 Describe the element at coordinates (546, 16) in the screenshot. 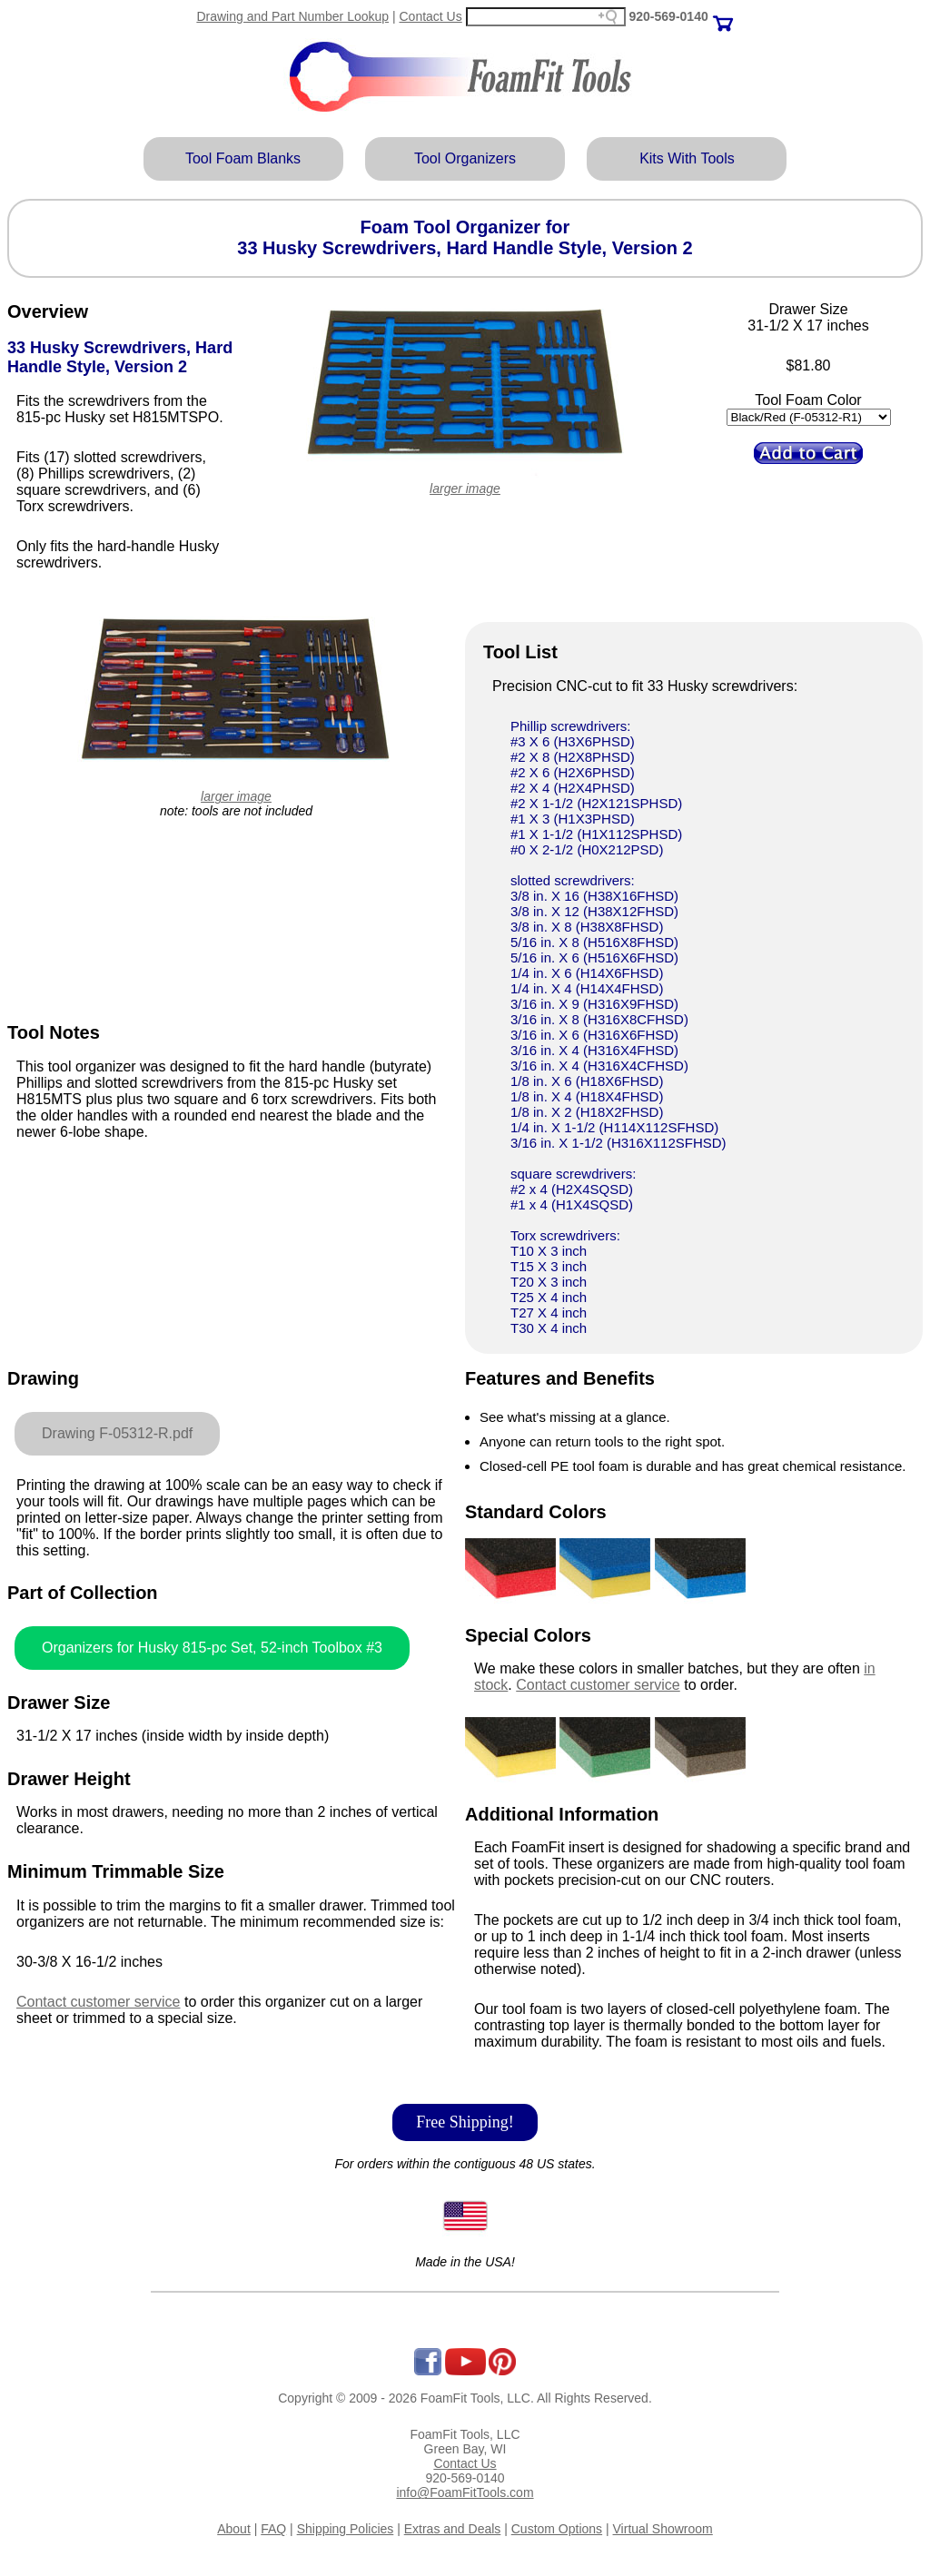

I see `[Search field]` at that location.